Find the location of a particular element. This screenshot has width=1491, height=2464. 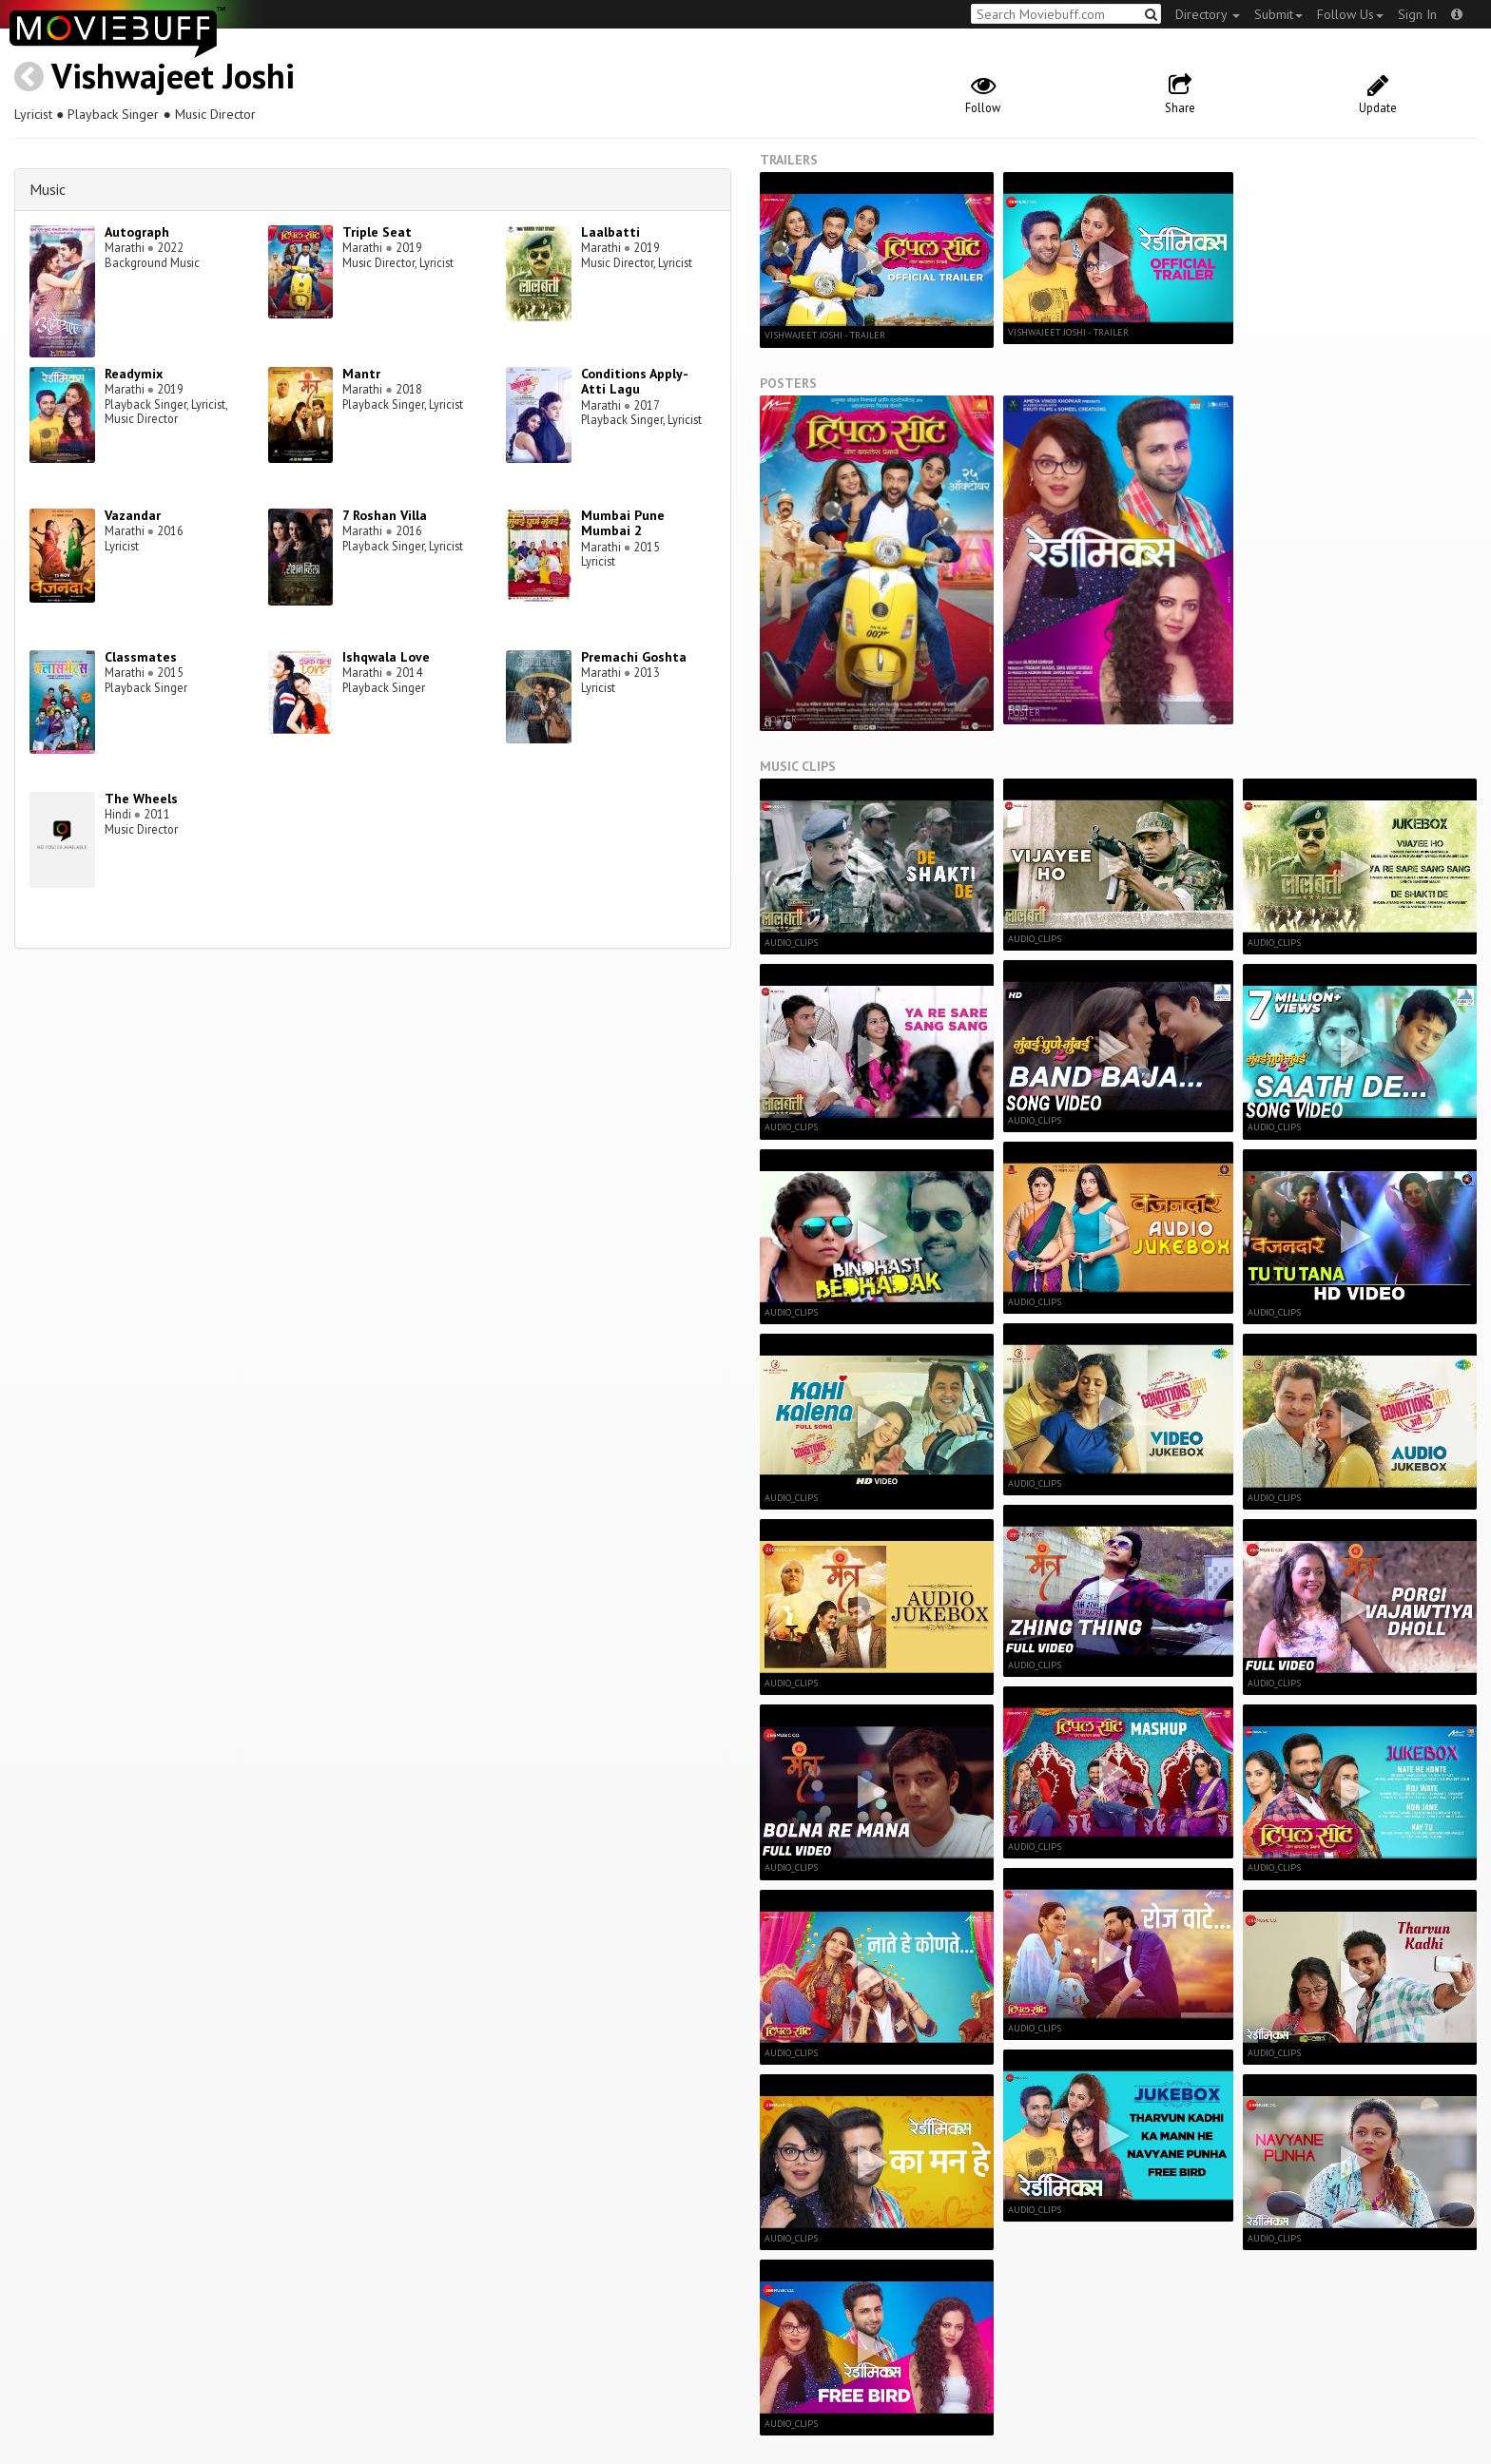

Music is located at coordinates (47, 189).